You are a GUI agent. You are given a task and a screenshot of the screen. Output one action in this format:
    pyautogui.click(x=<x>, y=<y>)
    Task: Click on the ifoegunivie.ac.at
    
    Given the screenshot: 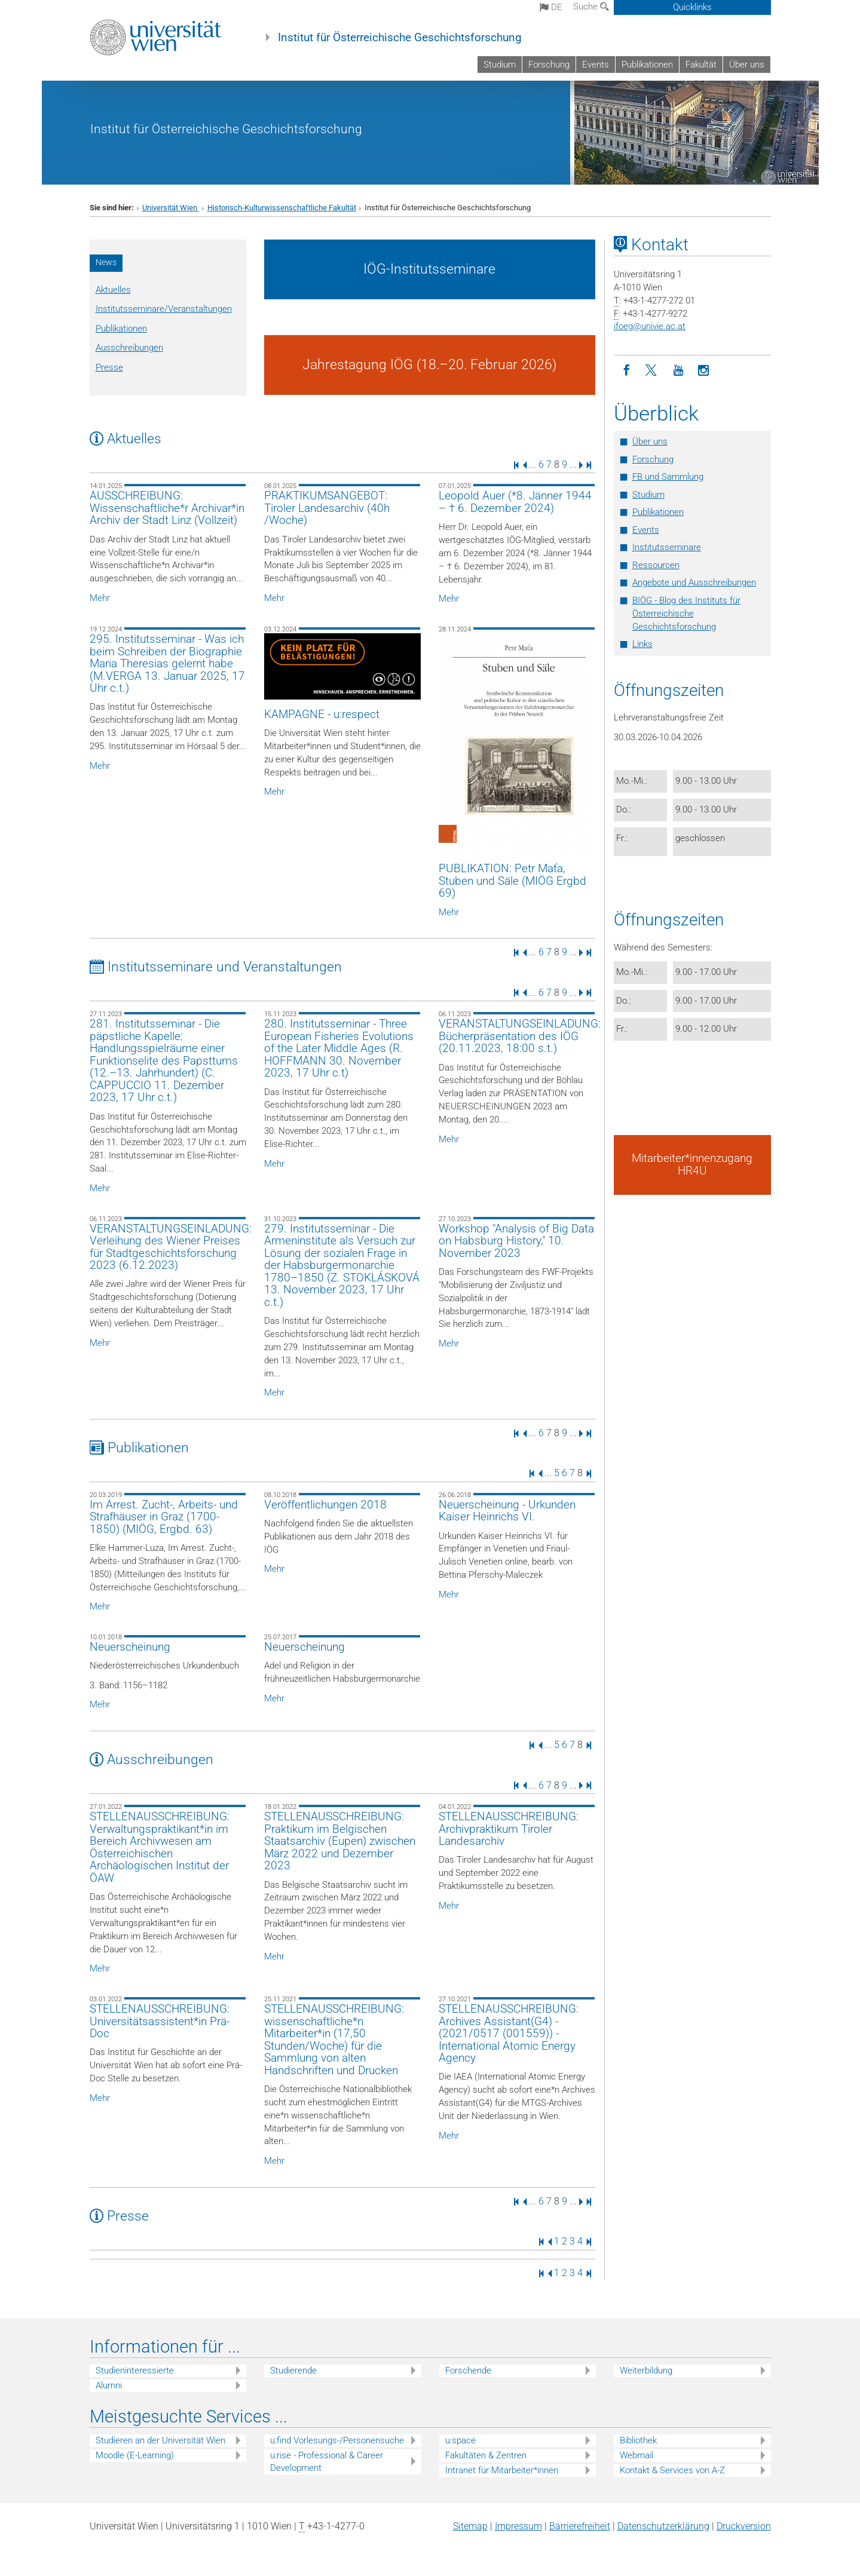 What is the action you would take?
    pyautogui.click(x=649, y=326)
    